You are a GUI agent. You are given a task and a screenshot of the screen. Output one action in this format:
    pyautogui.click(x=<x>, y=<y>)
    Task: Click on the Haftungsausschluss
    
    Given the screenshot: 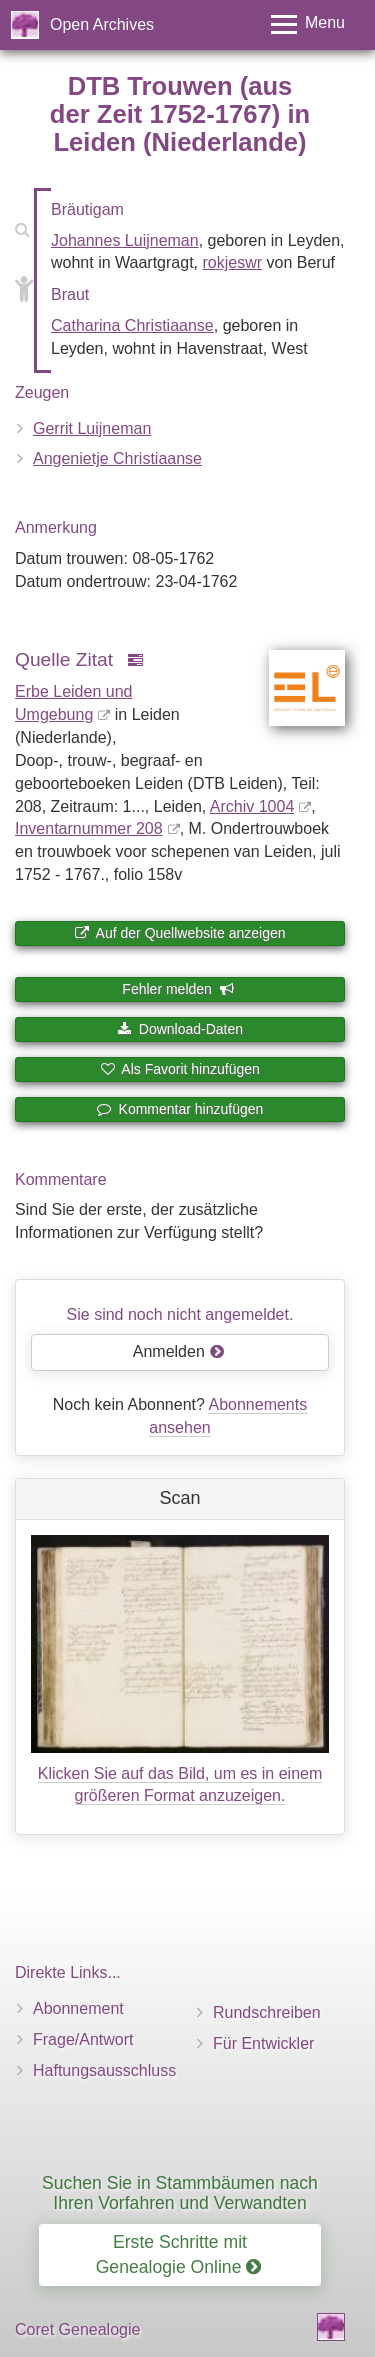 What is the action you would take?
    pyautogui.click(x=104, y=2070)
    